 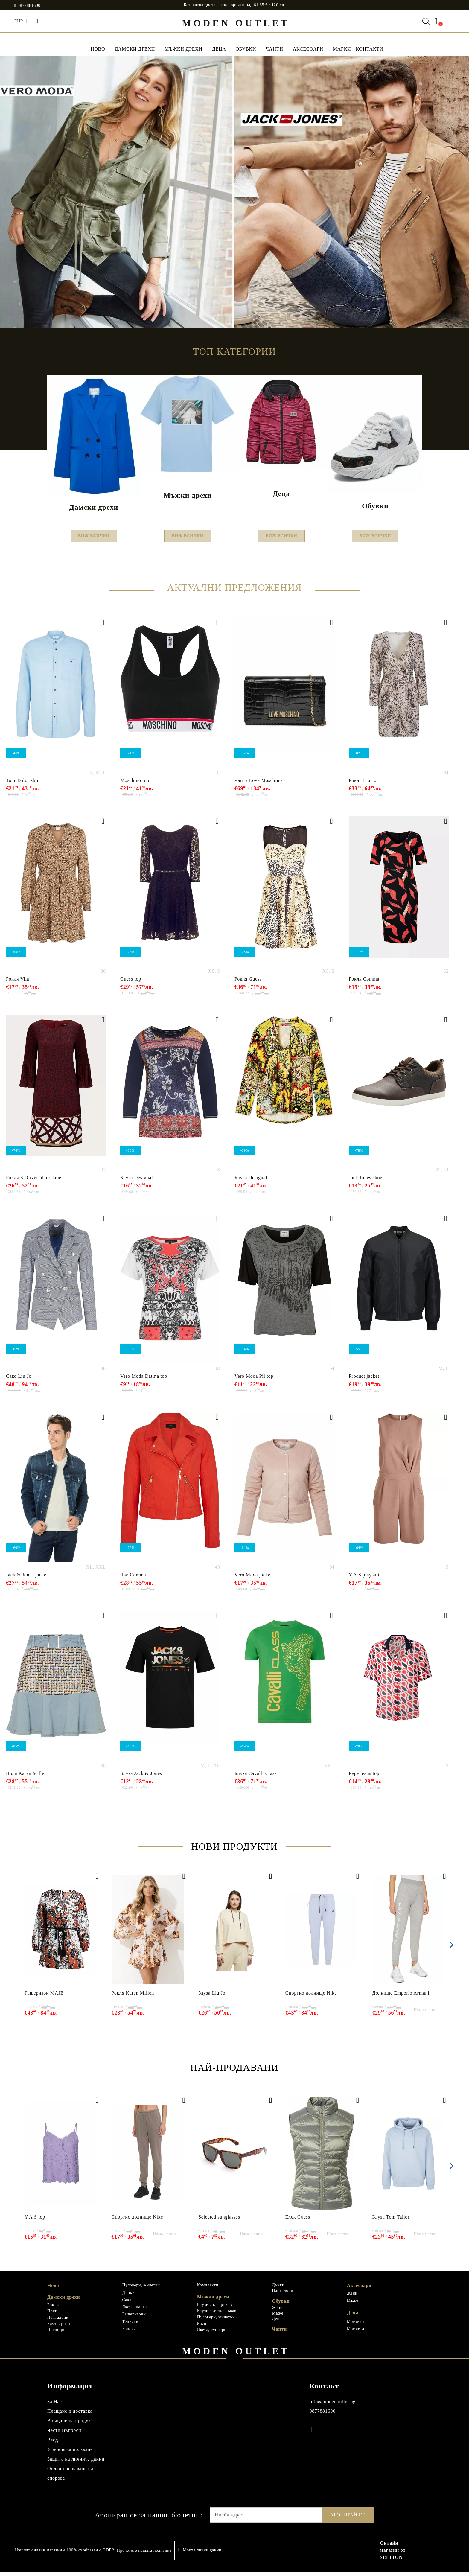 I want to click on Момчета, so click(x=355, y=2332).